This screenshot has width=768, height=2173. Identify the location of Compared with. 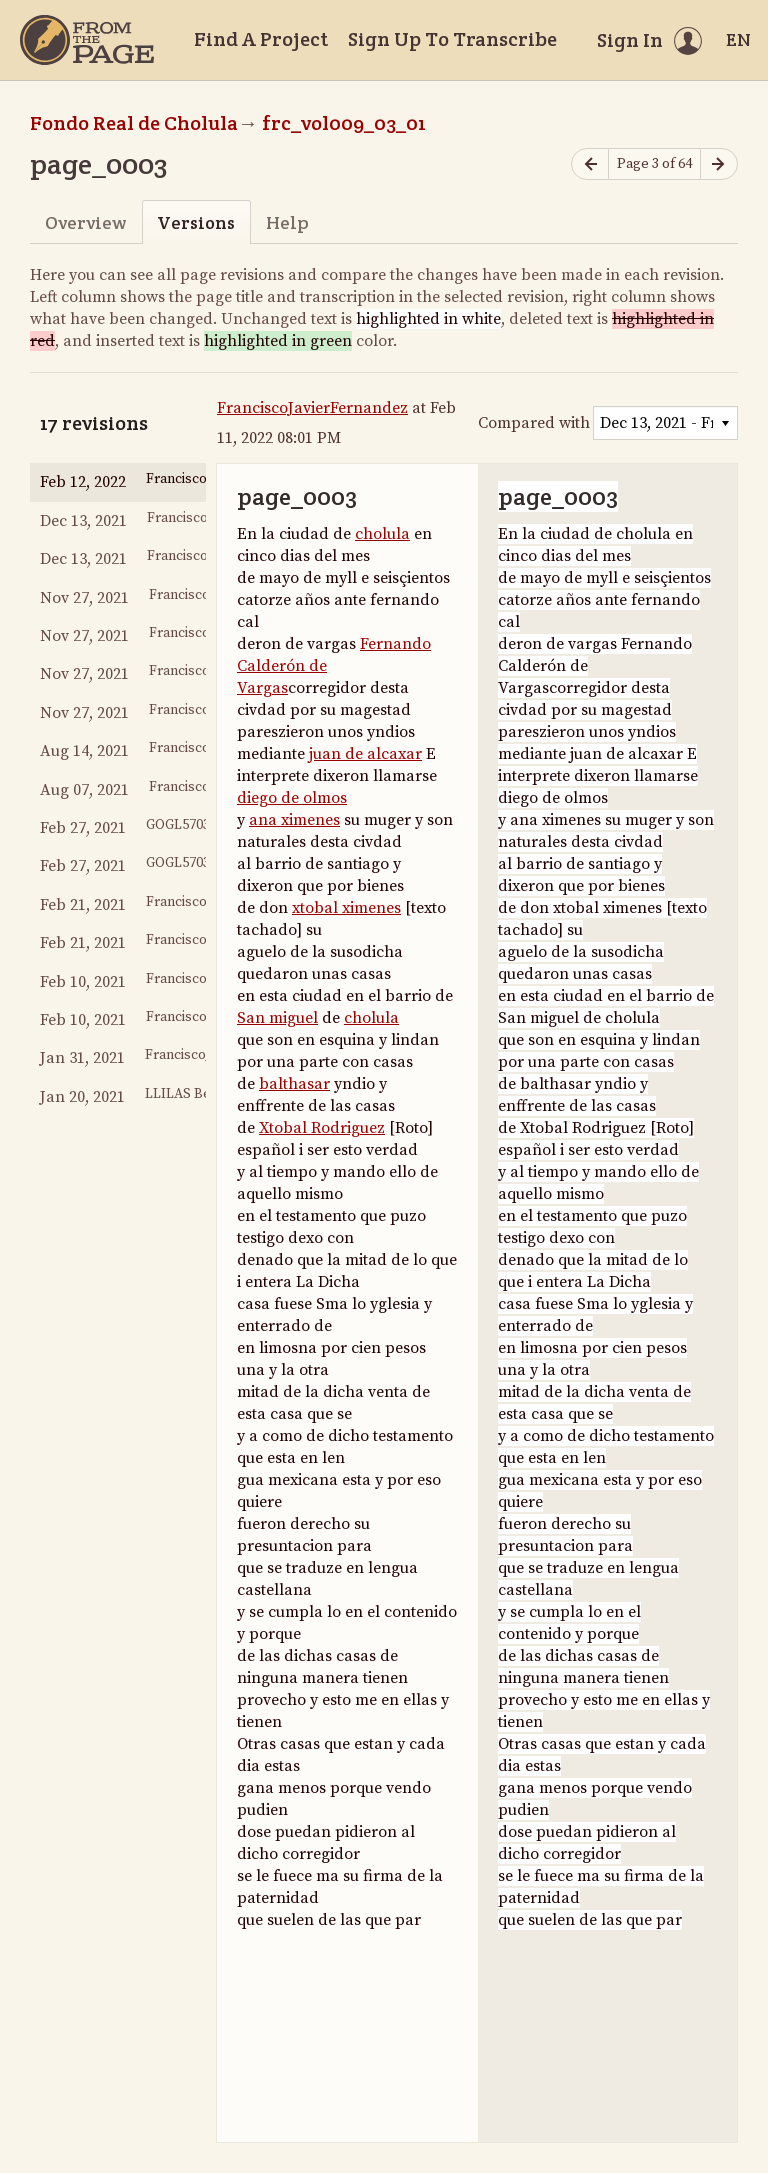
(534, 423).